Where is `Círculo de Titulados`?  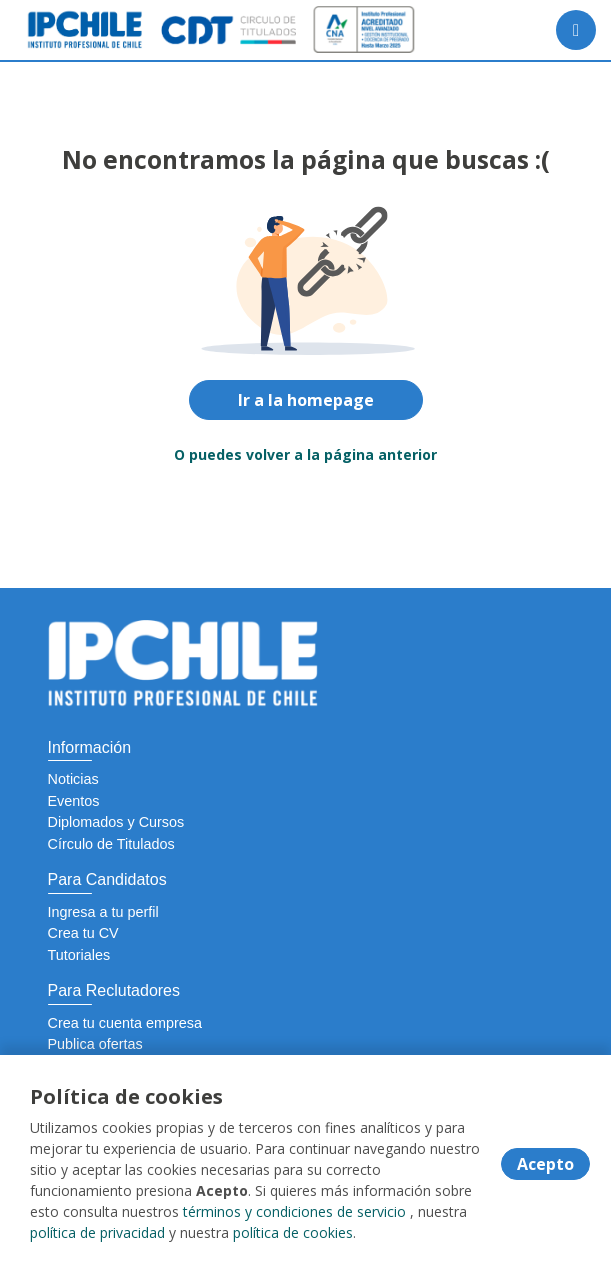 Círculo de Titulados is located at coordinates (111, 844).